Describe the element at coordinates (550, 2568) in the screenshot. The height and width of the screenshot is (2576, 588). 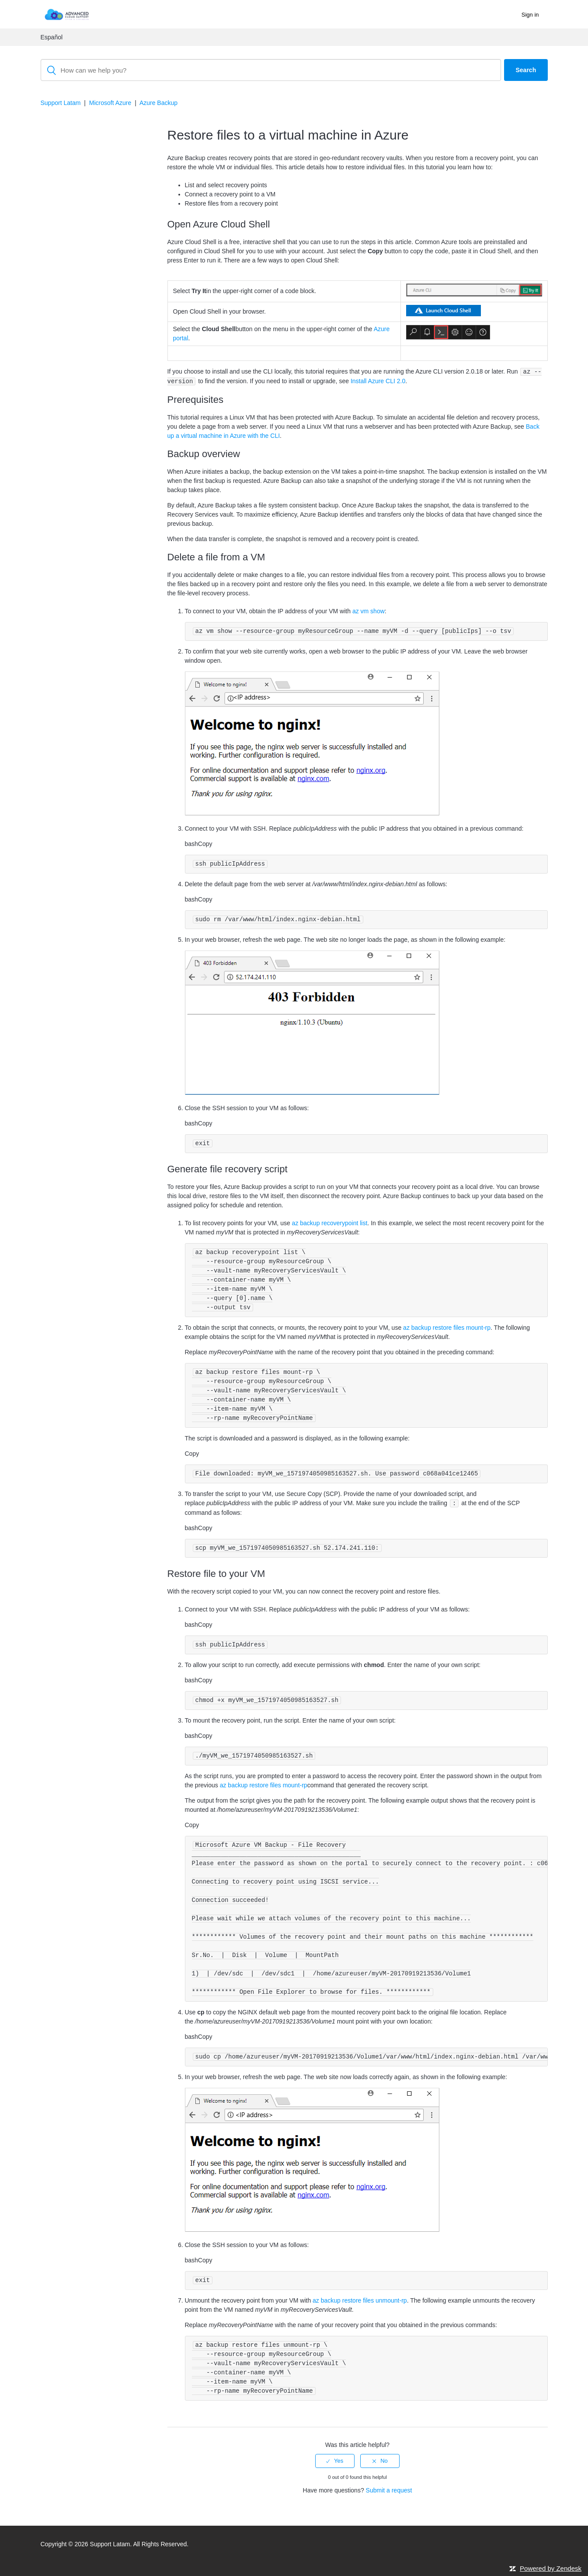
I see `Powered by Zendesk` at that location.